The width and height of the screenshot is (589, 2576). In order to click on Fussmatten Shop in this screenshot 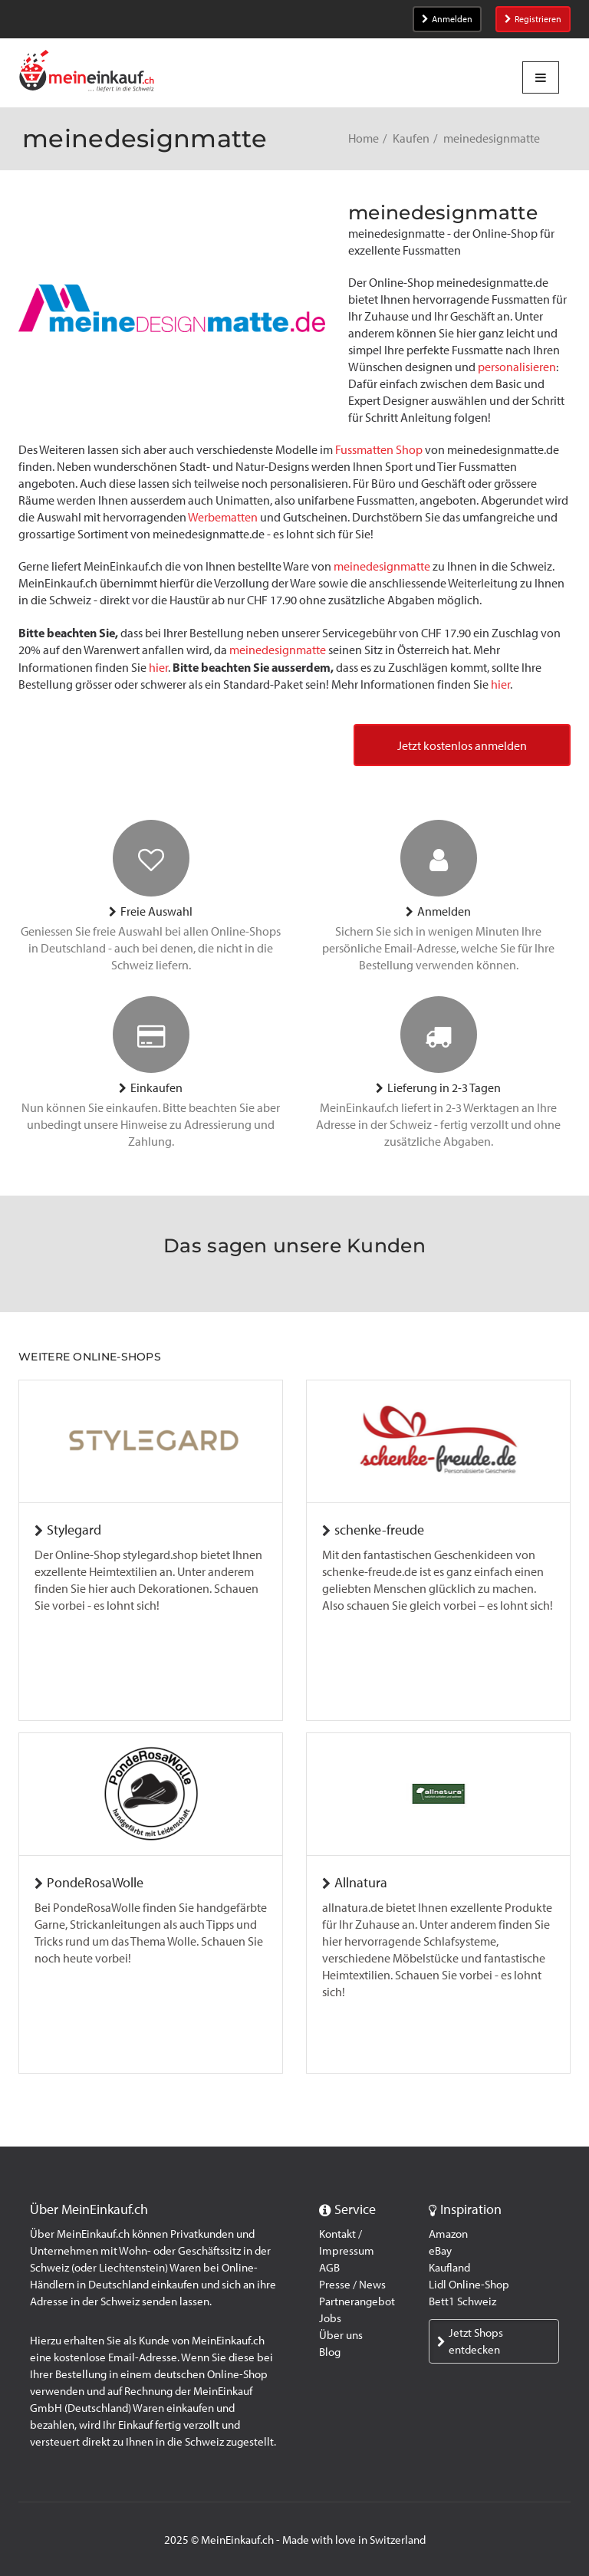, I will do `click(379, 449)`.